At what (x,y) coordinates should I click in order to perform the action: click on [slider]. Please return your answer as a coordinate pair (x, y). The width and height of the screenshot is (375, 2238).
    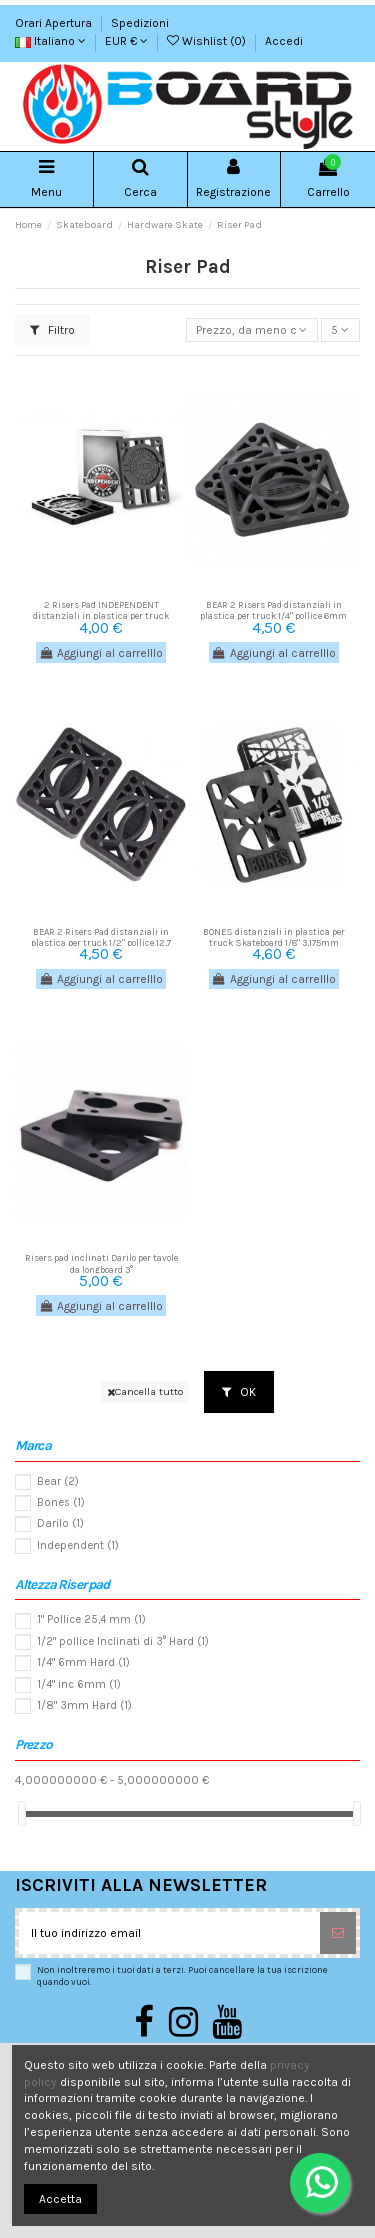
    Looking at the image, I should click on (22, 1813).